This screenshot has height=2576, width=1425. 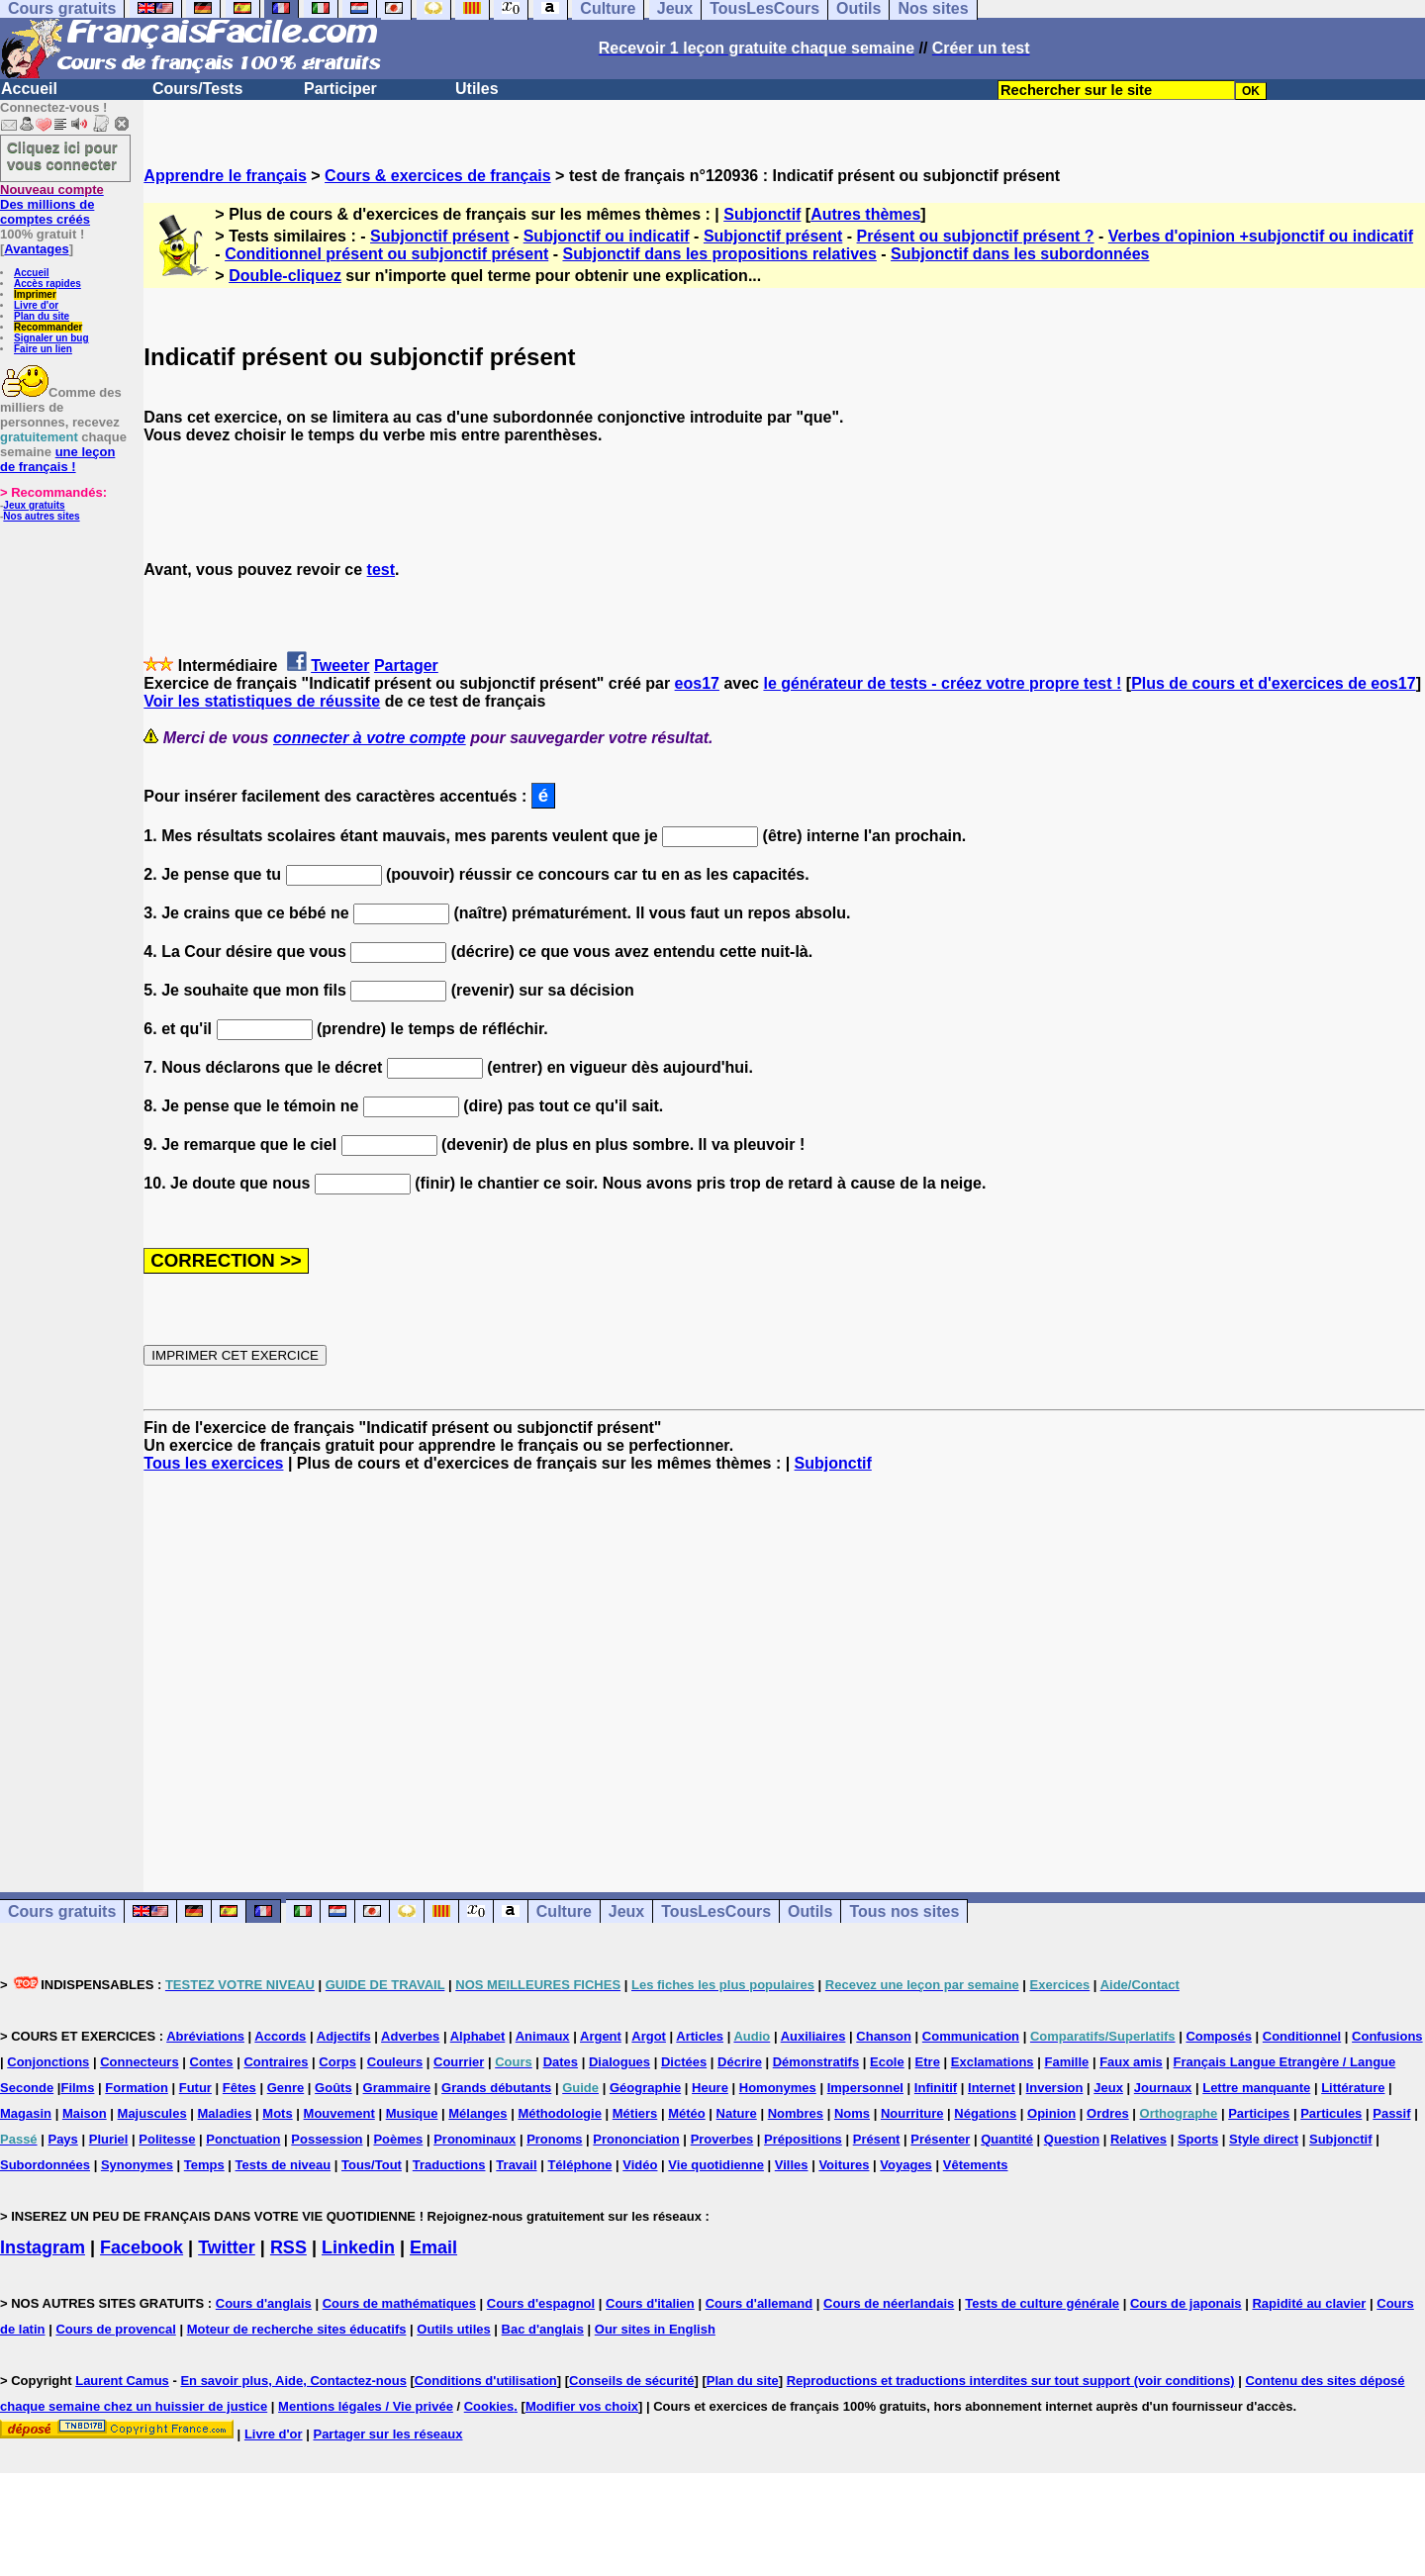 What do you see at coordinates (516, 2164) in the screenshot?
I see `Travail` at bounding box center [516, 2164].